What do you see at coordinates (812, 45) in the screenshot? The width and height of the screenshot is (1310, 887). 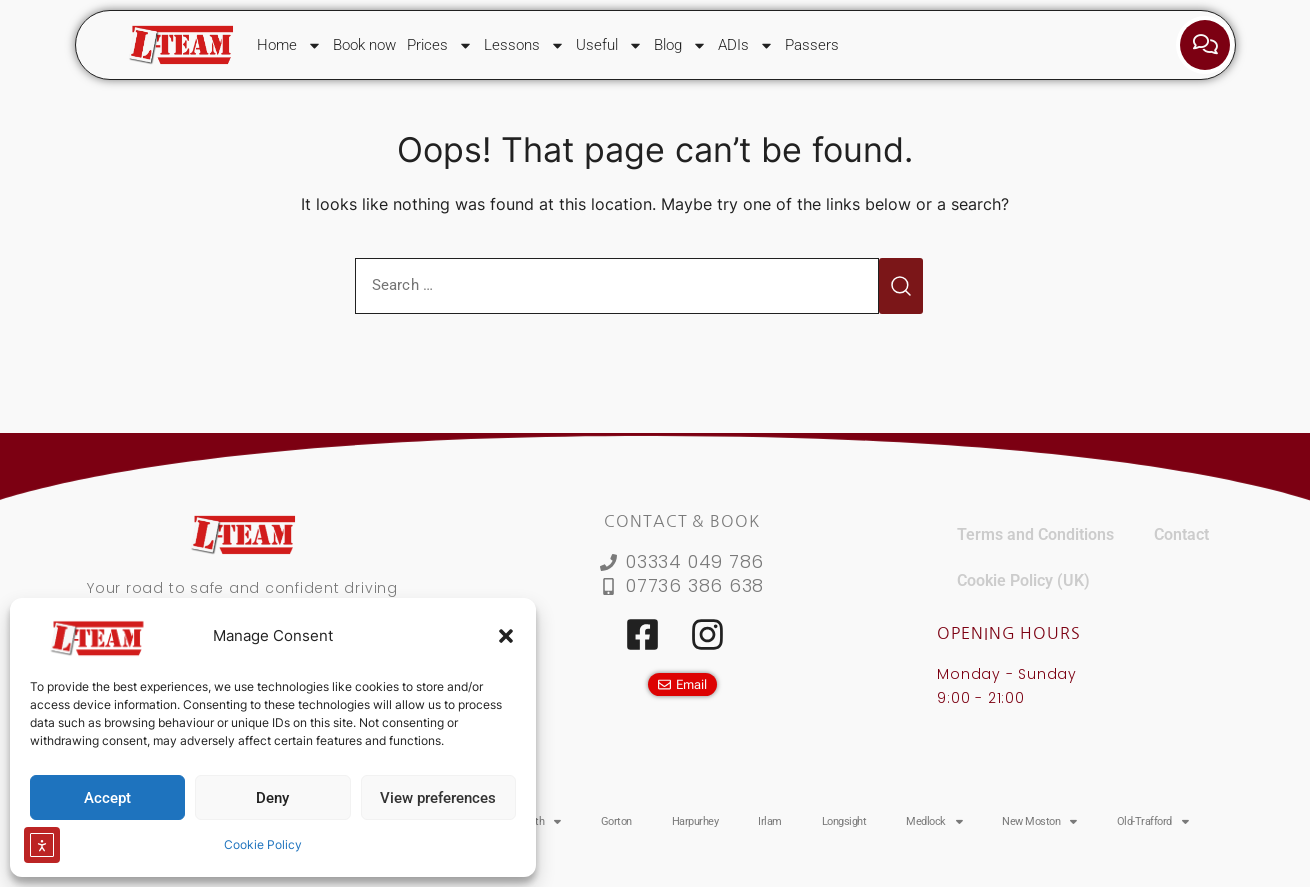 I see `Passers` at bounding box center [812, 45].